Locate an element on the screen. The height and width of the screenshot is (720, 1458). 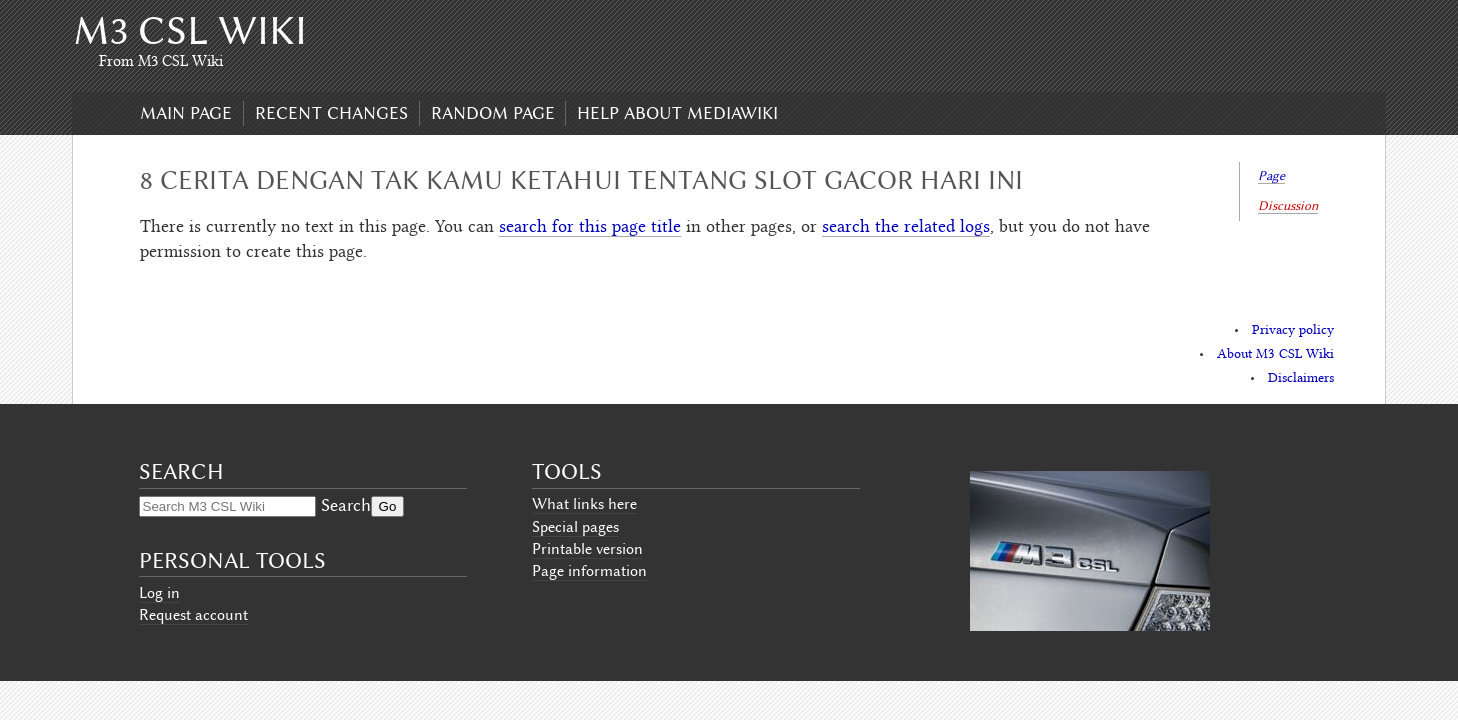
search for this page title is located at coordinates (590, 228).